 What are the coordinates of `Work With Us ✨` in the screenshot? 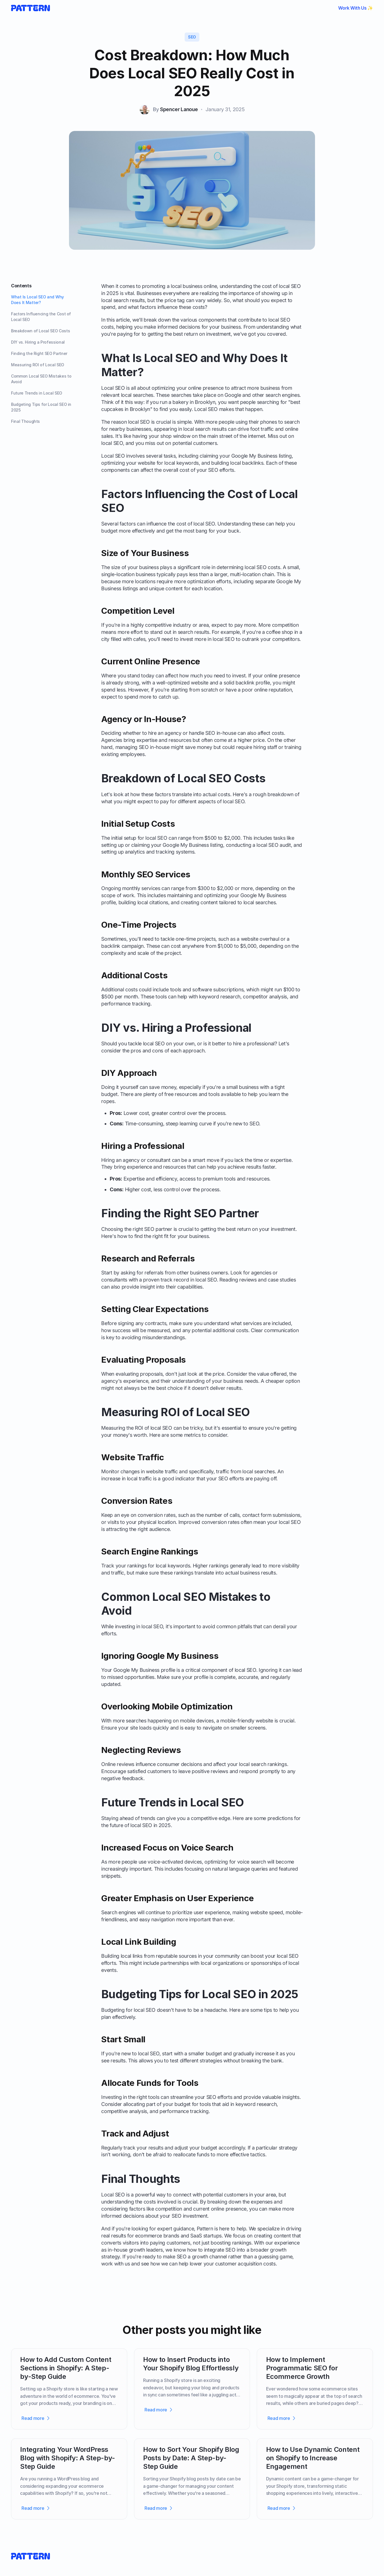 It's located at (355, 8).